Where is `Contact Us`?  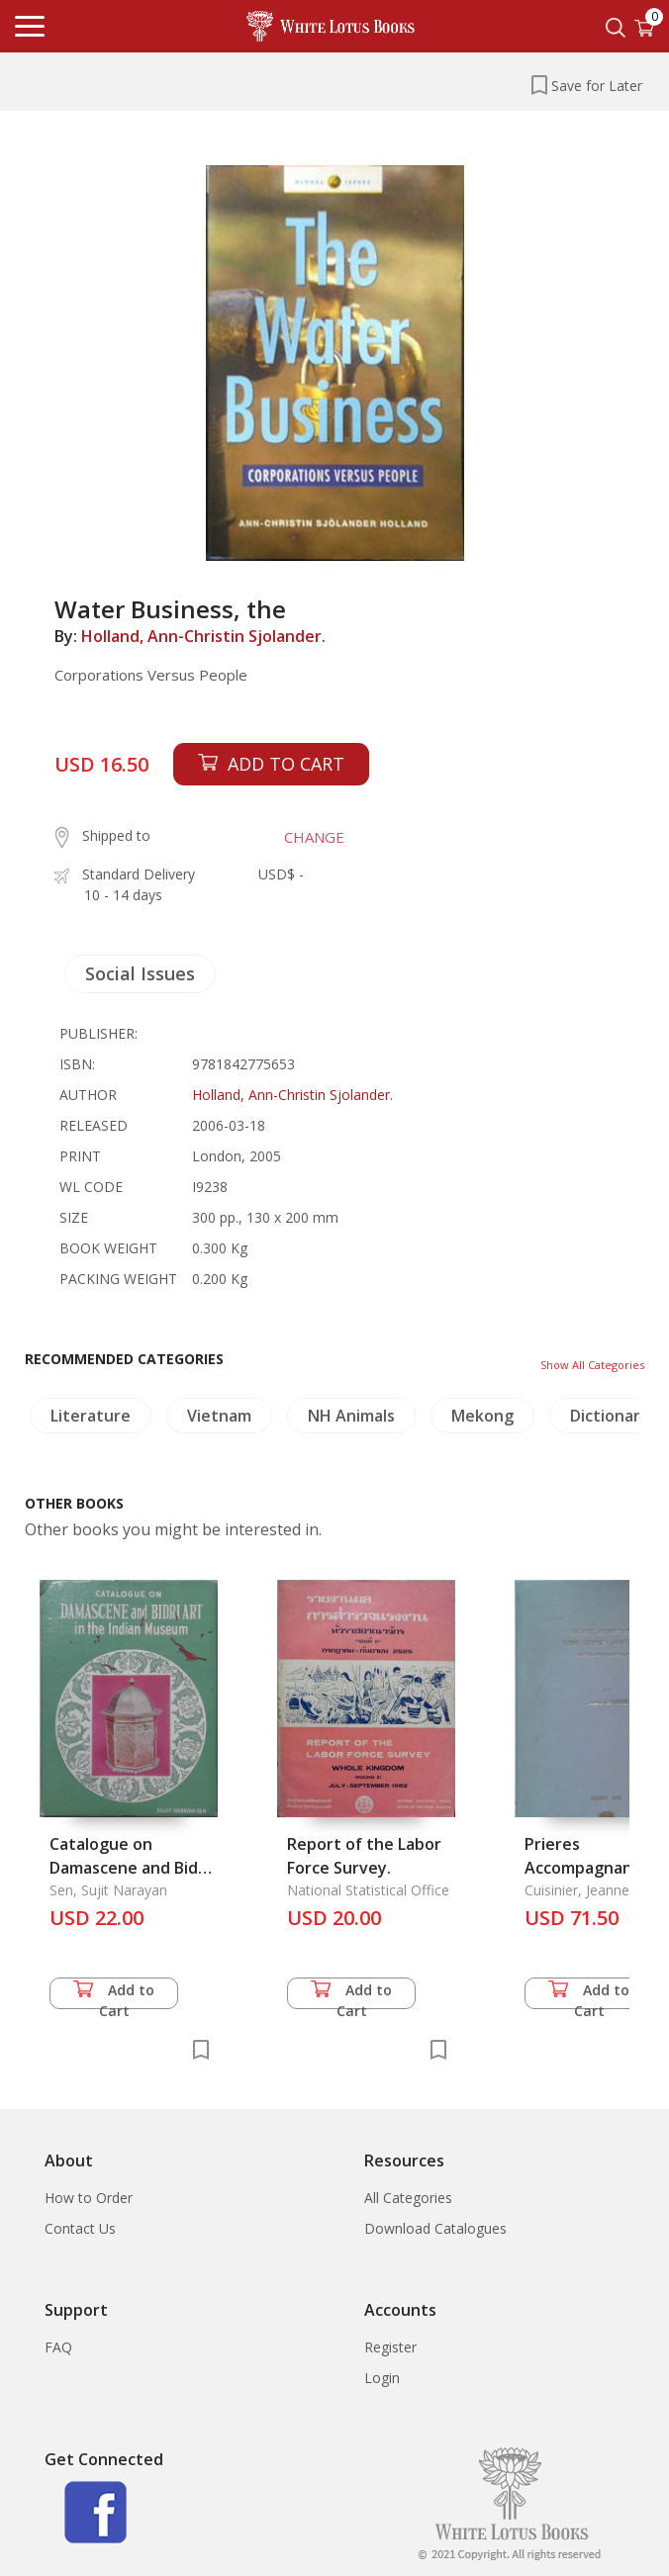 Contact Us is located at coordinates (80, 2228).